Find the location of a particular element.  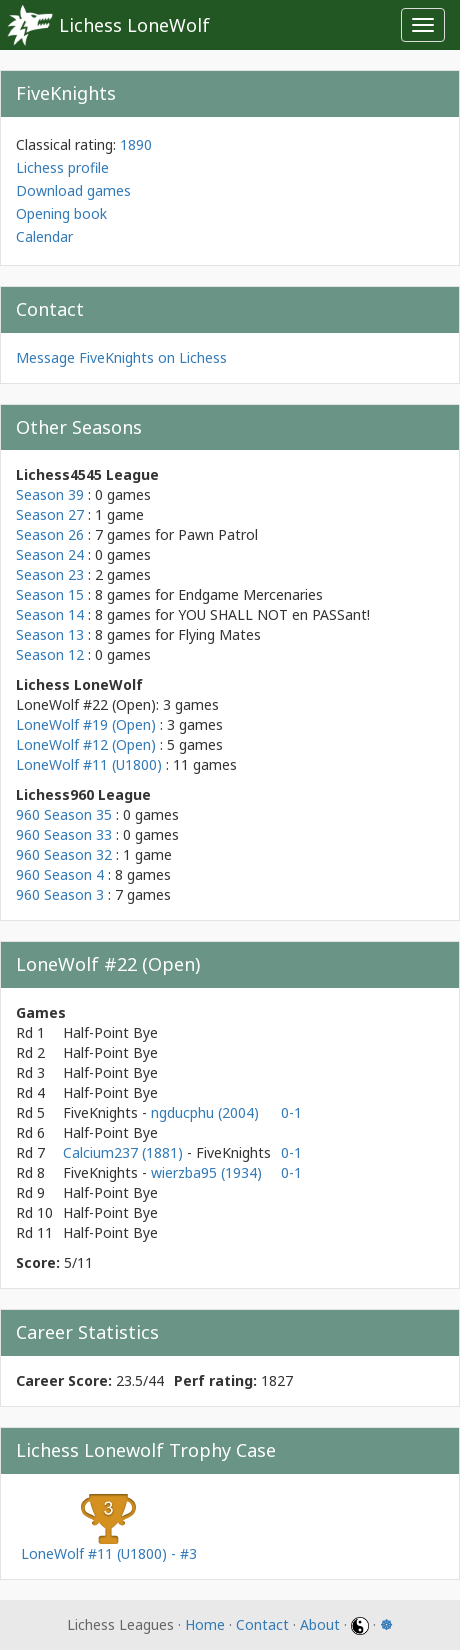

Season 27 is located at coordinates (50, 514).